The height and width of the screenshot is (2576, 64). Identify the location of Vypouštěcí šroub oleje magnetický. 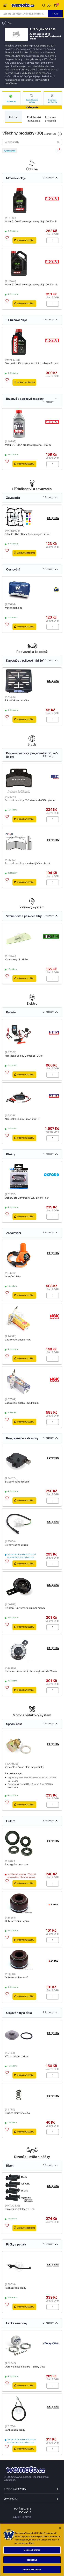
(24, 1770).